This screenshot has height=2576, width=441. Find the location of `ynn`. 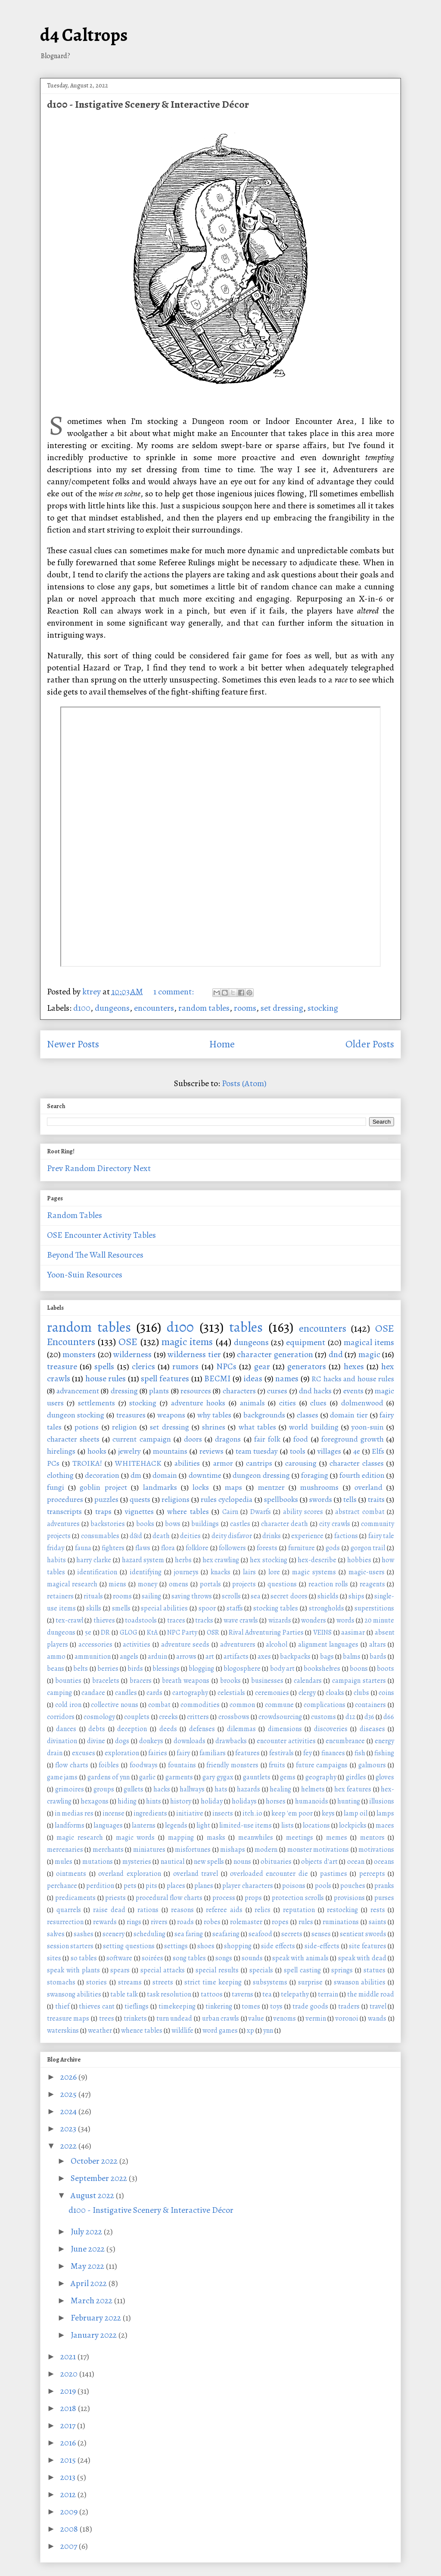

ynn is located at coordinates (268, 2030).